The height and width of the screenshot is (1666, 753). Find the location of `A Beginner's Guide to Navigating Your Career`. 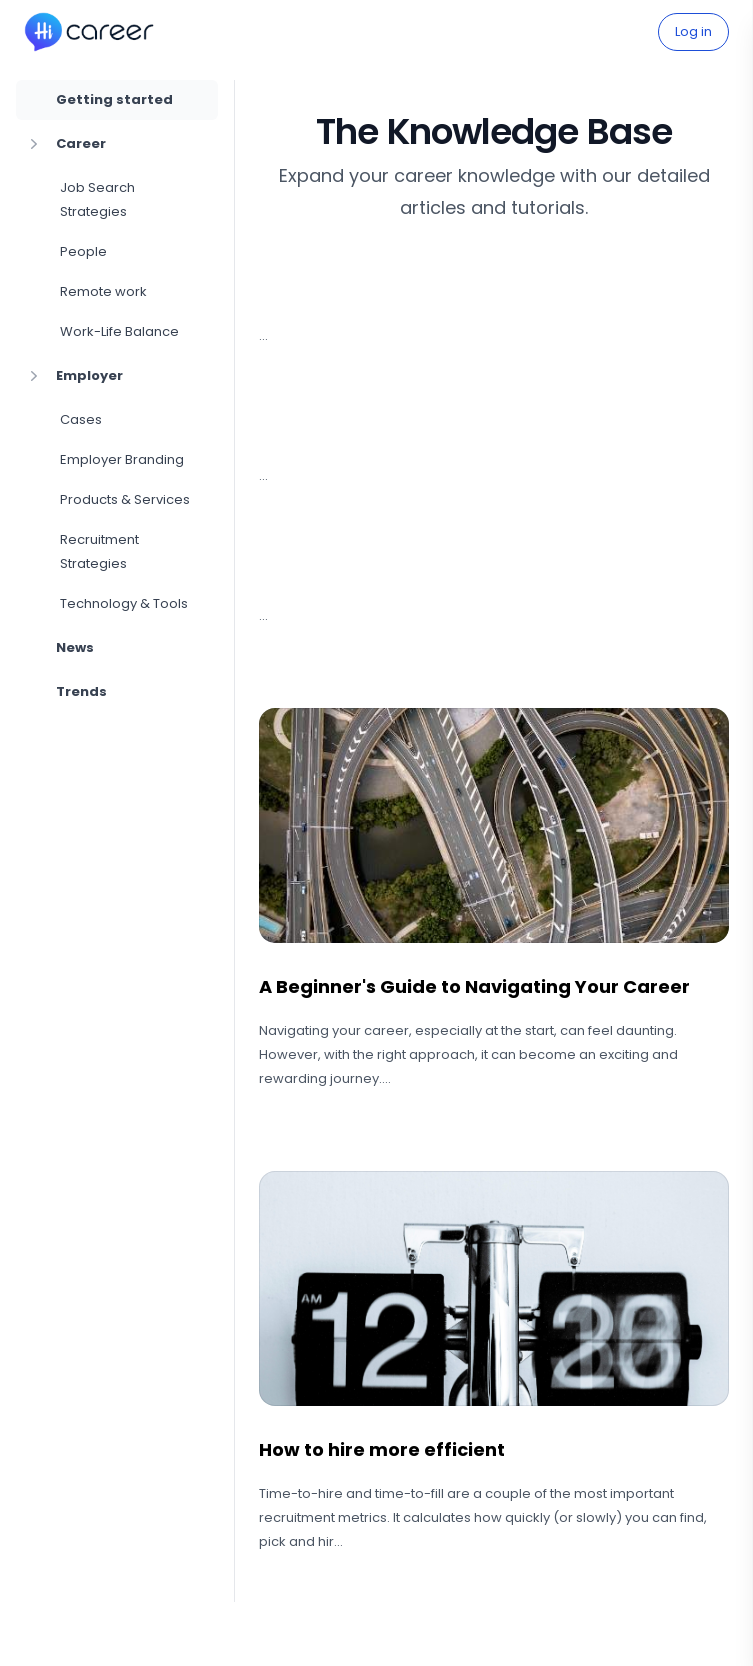

A Beginner's Guide to Navigating Your Career is located at coordinates (474, 986).